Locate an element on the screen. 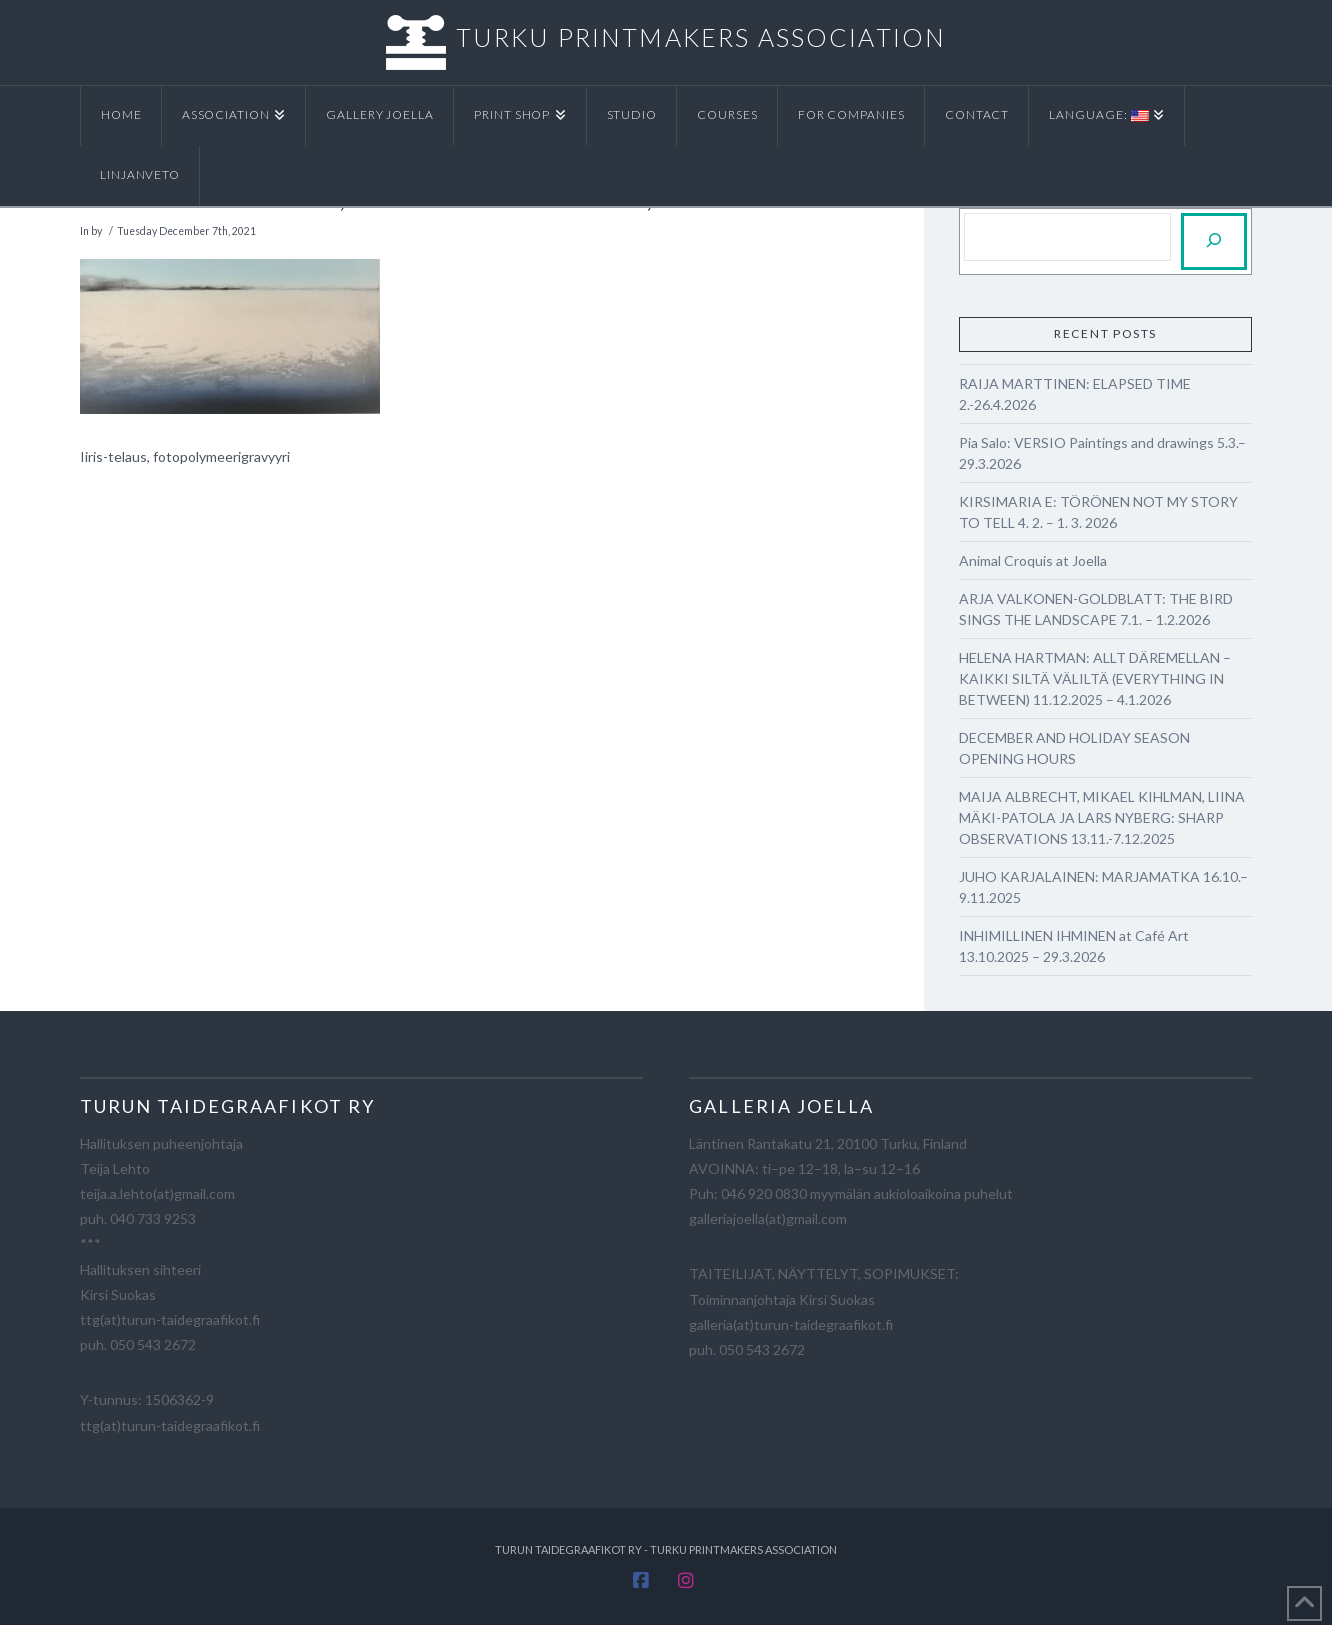 This screenshot has height=1625, width=1332. Animal Croquis at Joella is located at coordinates (1033, 560).